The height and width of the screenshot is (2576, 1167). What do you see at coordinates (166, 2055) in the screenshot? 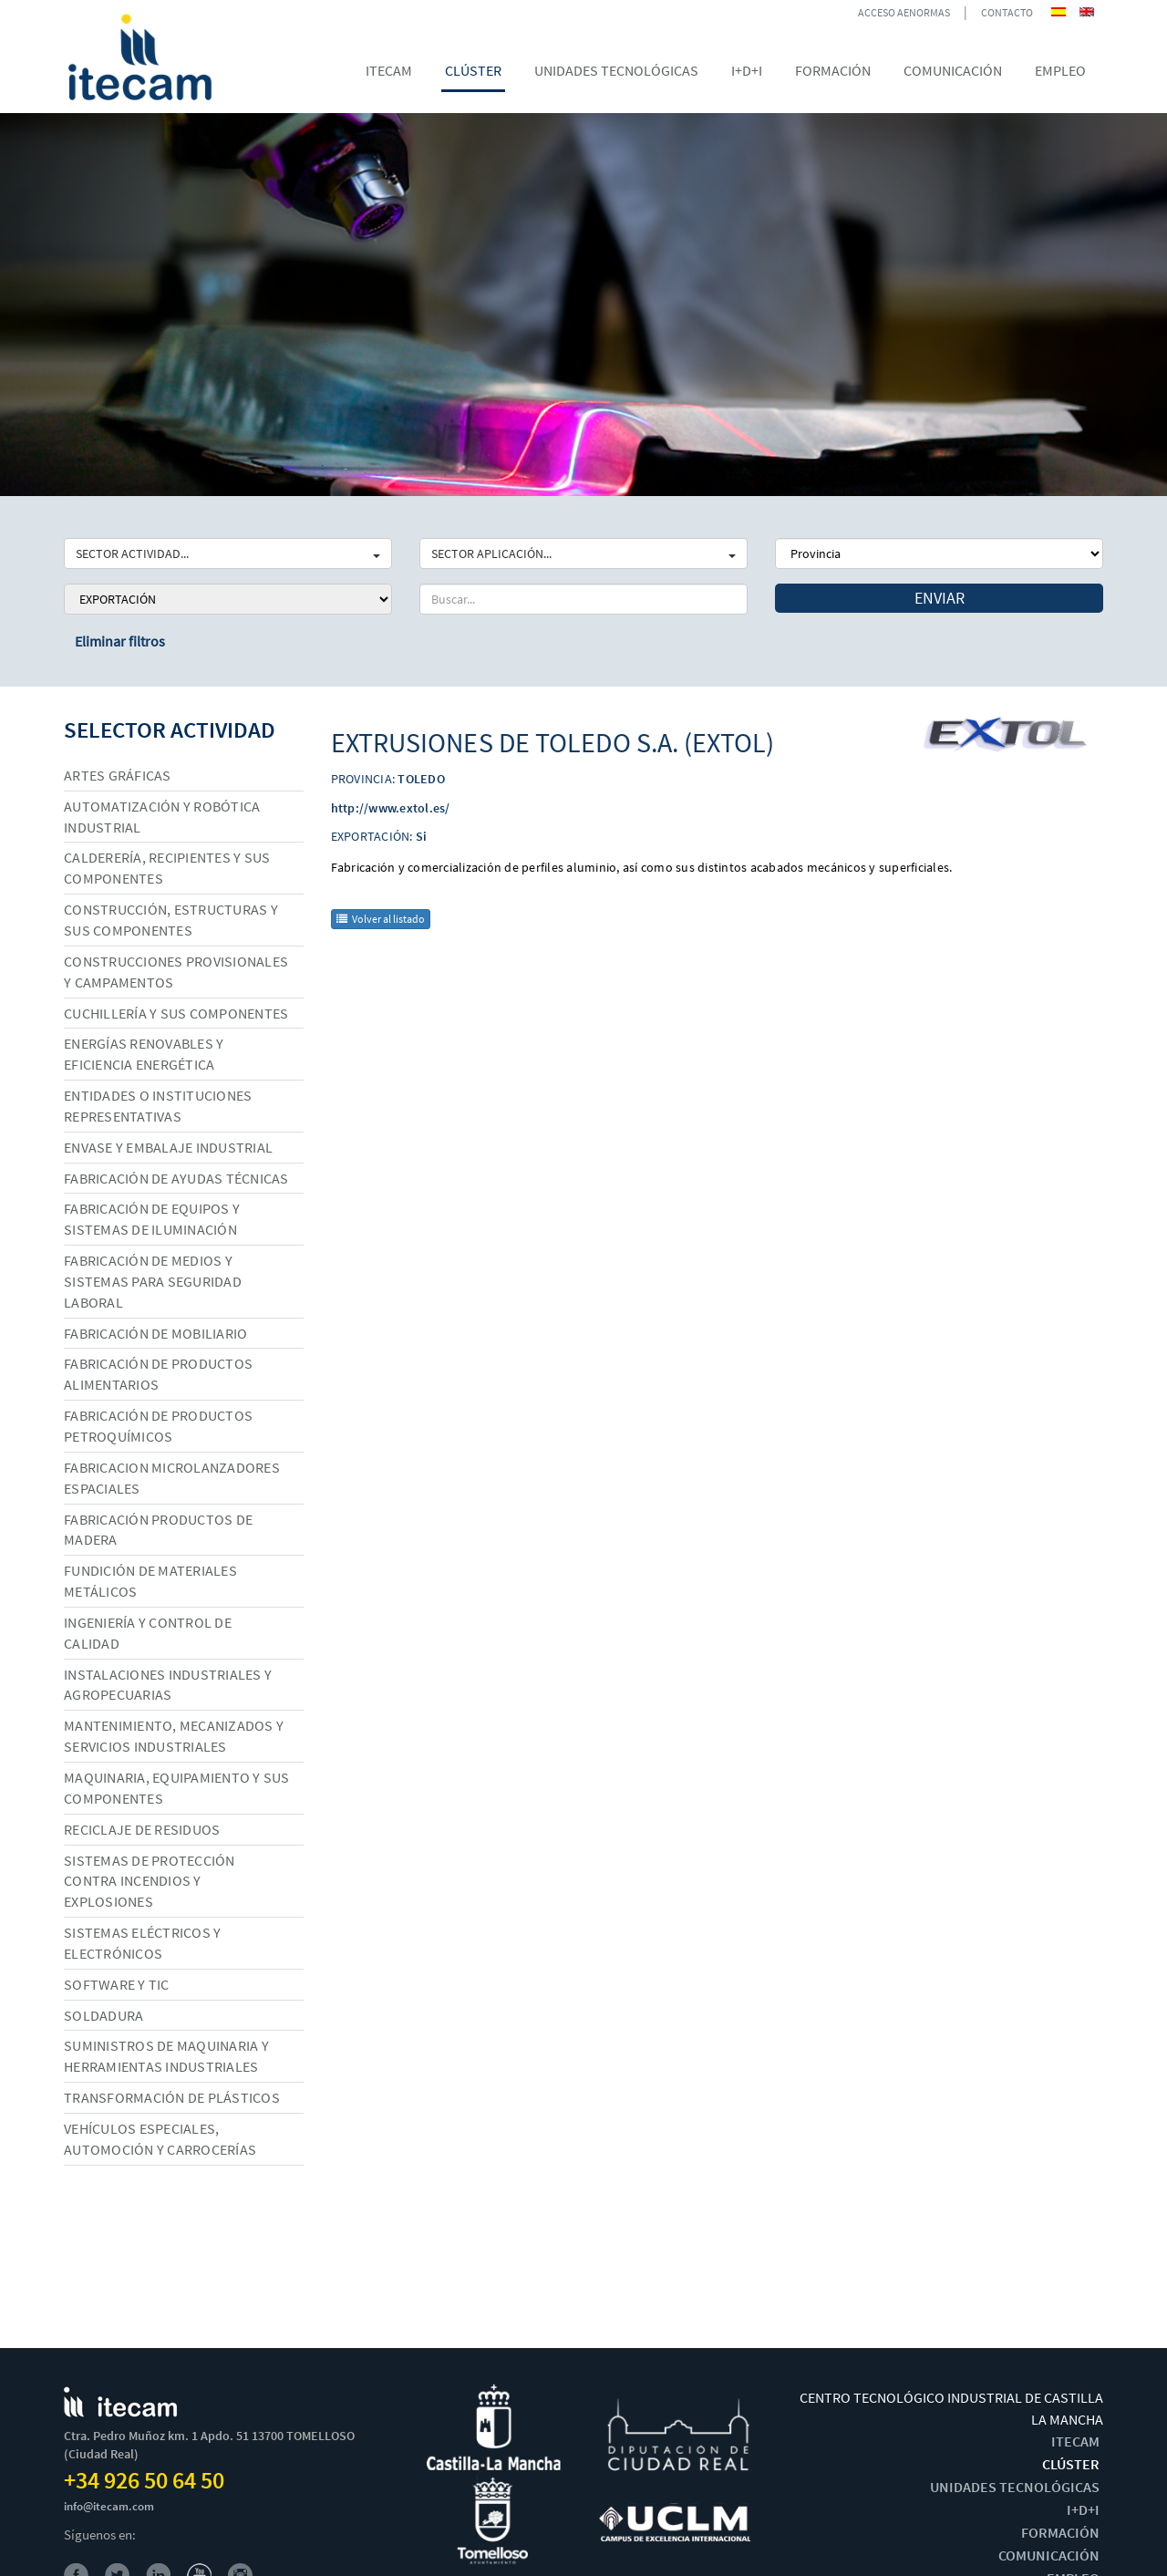
I see `Suministros de maquinaria y herramientas industriales` at bounding box center [166, 2055].